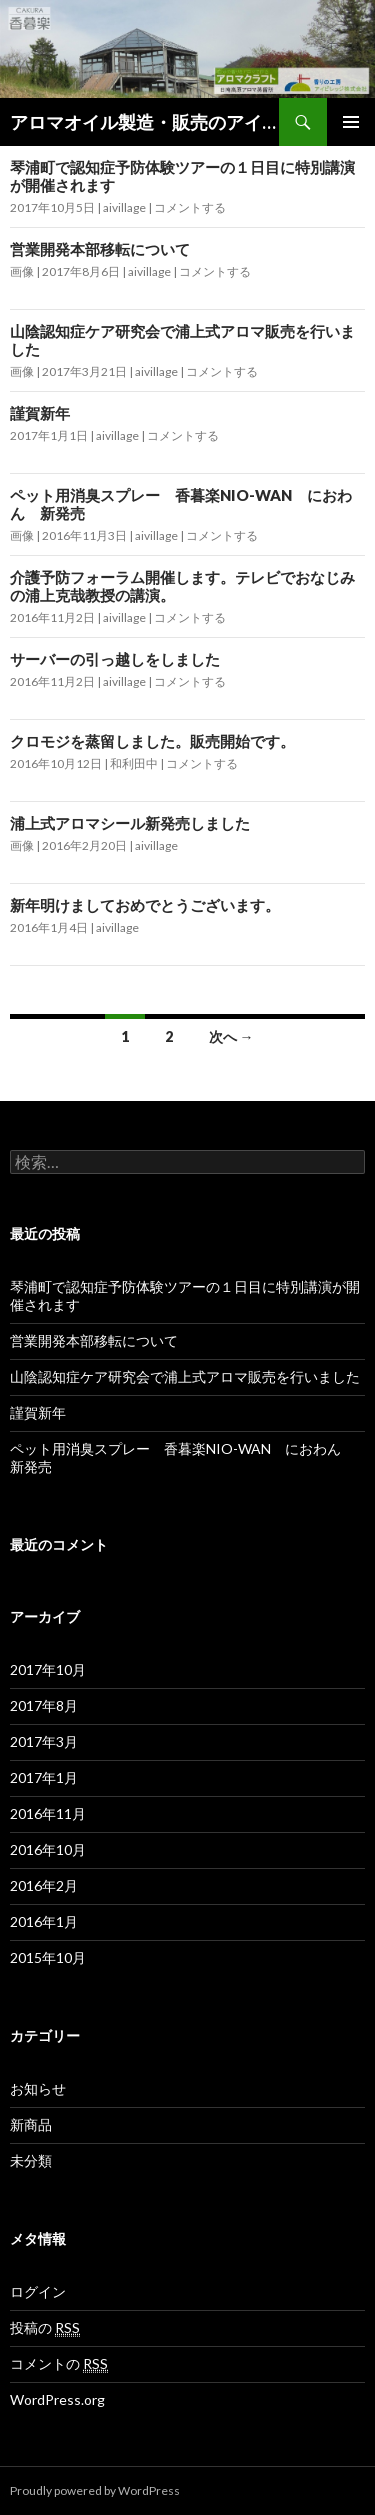 The width and height of the screenshot is (375, 2515). Describe the element at coordinates (38, 2088) in the screenshot. I see `お知らせ` at that location.